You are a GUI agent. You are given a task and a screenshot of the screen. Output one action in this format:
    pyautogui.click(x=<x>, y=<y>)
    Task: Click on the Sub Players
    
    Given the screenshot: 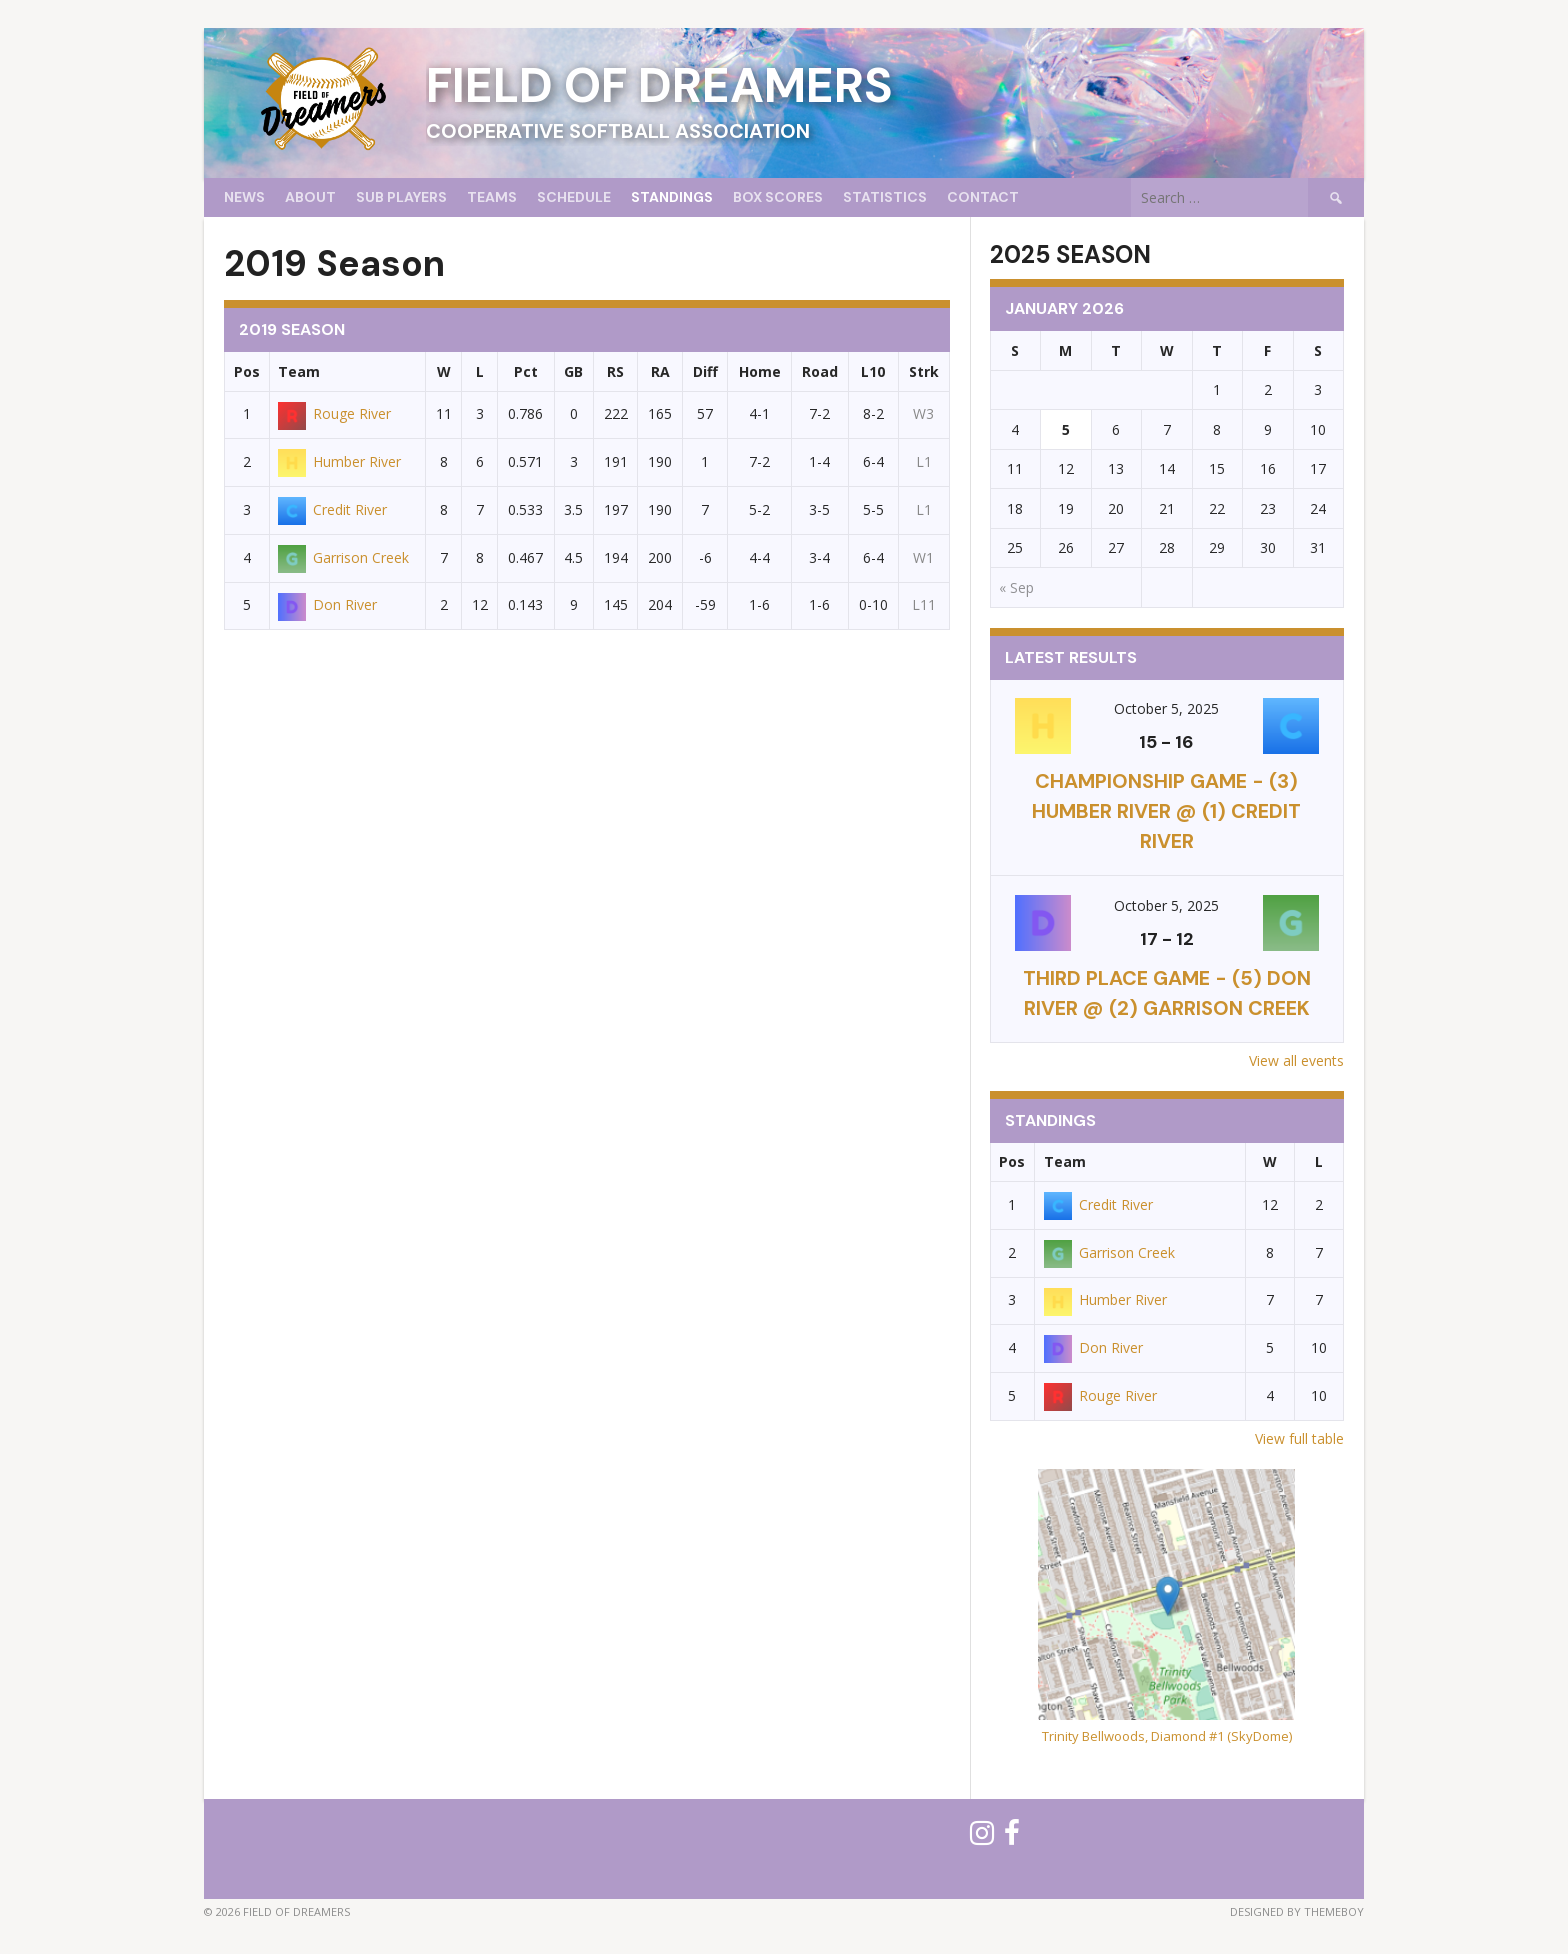 What is the action you would take?
    pyautogui.click(x=401, y=197)
    